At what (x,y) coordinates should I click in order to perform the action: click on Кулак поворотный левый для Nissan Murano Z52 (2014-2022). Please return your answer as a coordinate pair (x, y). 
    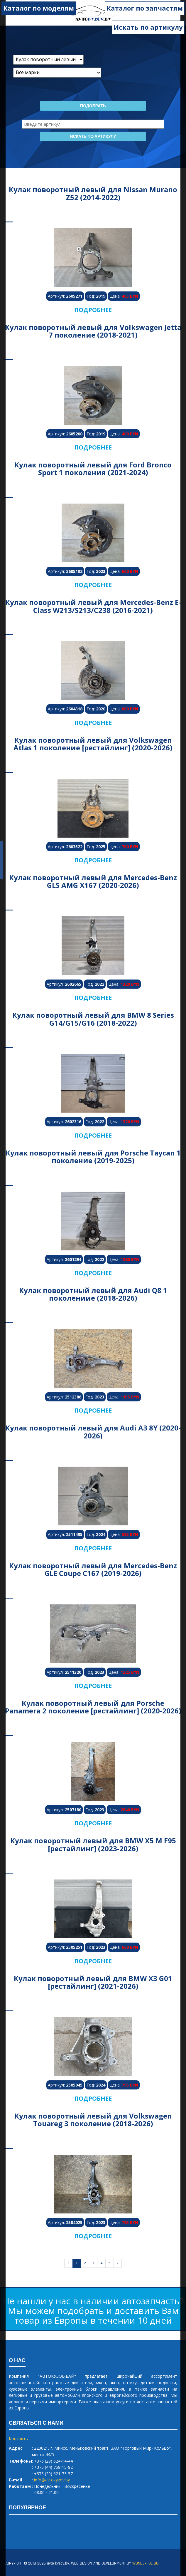
    Looking at the image, I should click on (93, 193).